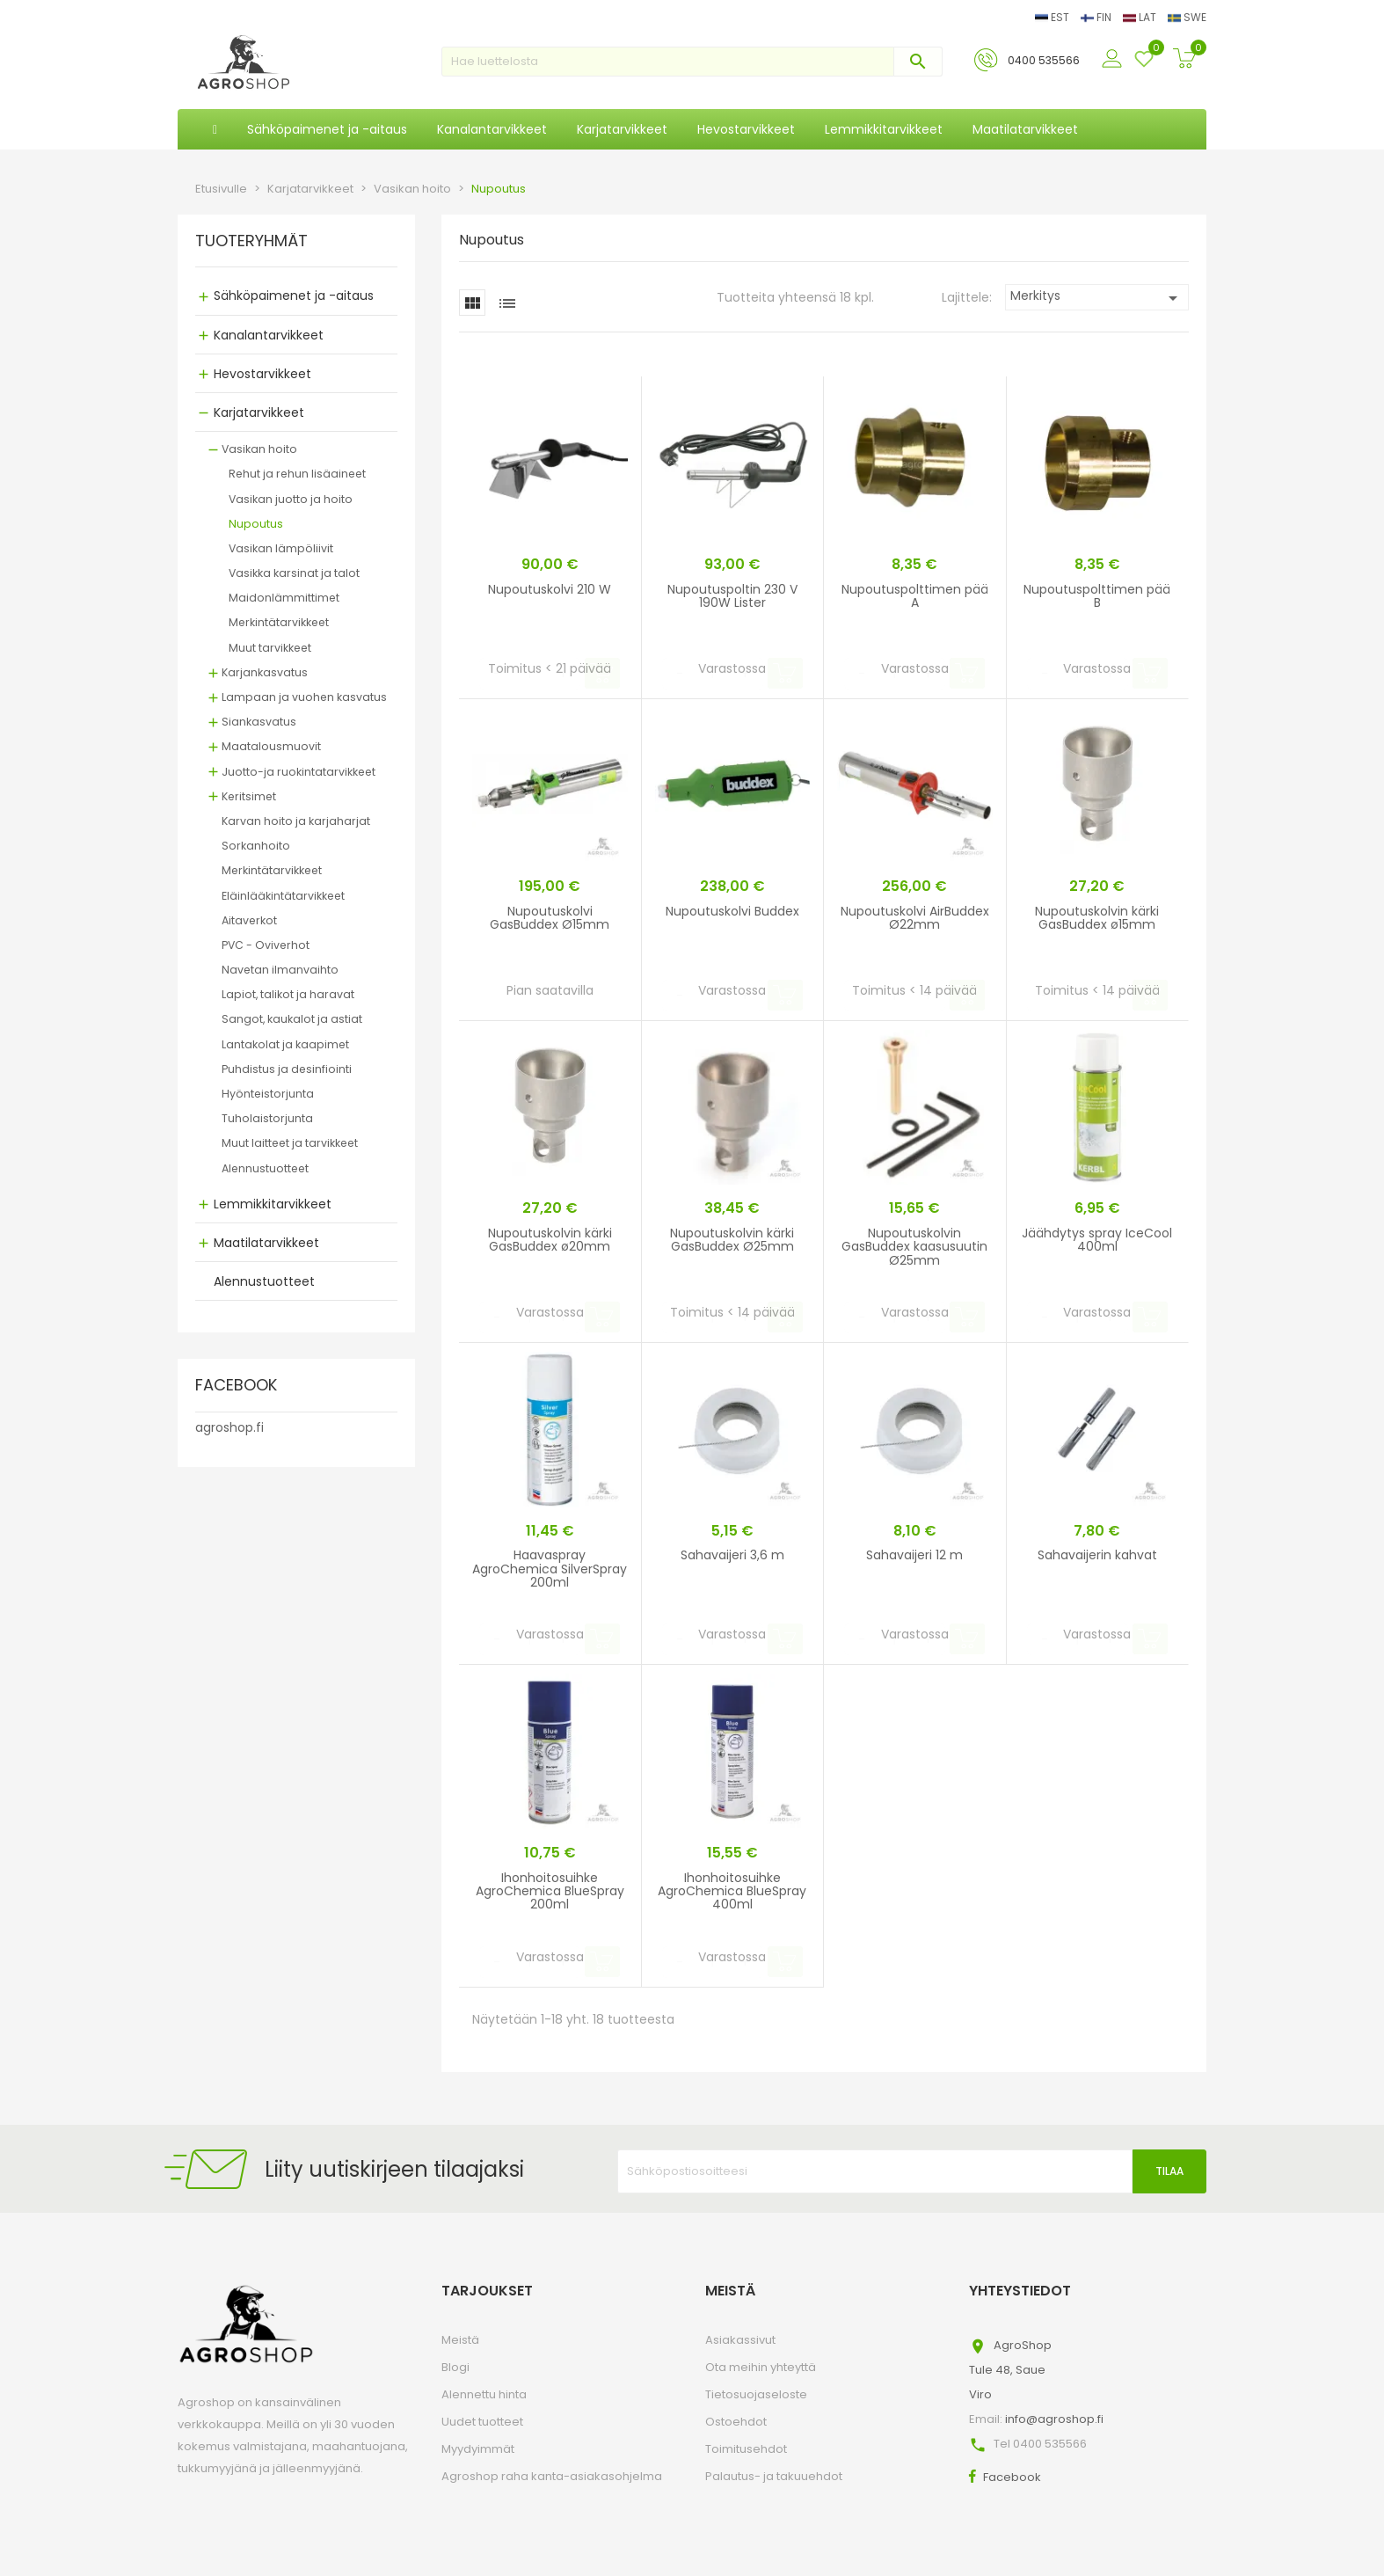 The image size is (1384, 2576). I want to click on Palautus- ja takuuehdot, so click(773, 2476).